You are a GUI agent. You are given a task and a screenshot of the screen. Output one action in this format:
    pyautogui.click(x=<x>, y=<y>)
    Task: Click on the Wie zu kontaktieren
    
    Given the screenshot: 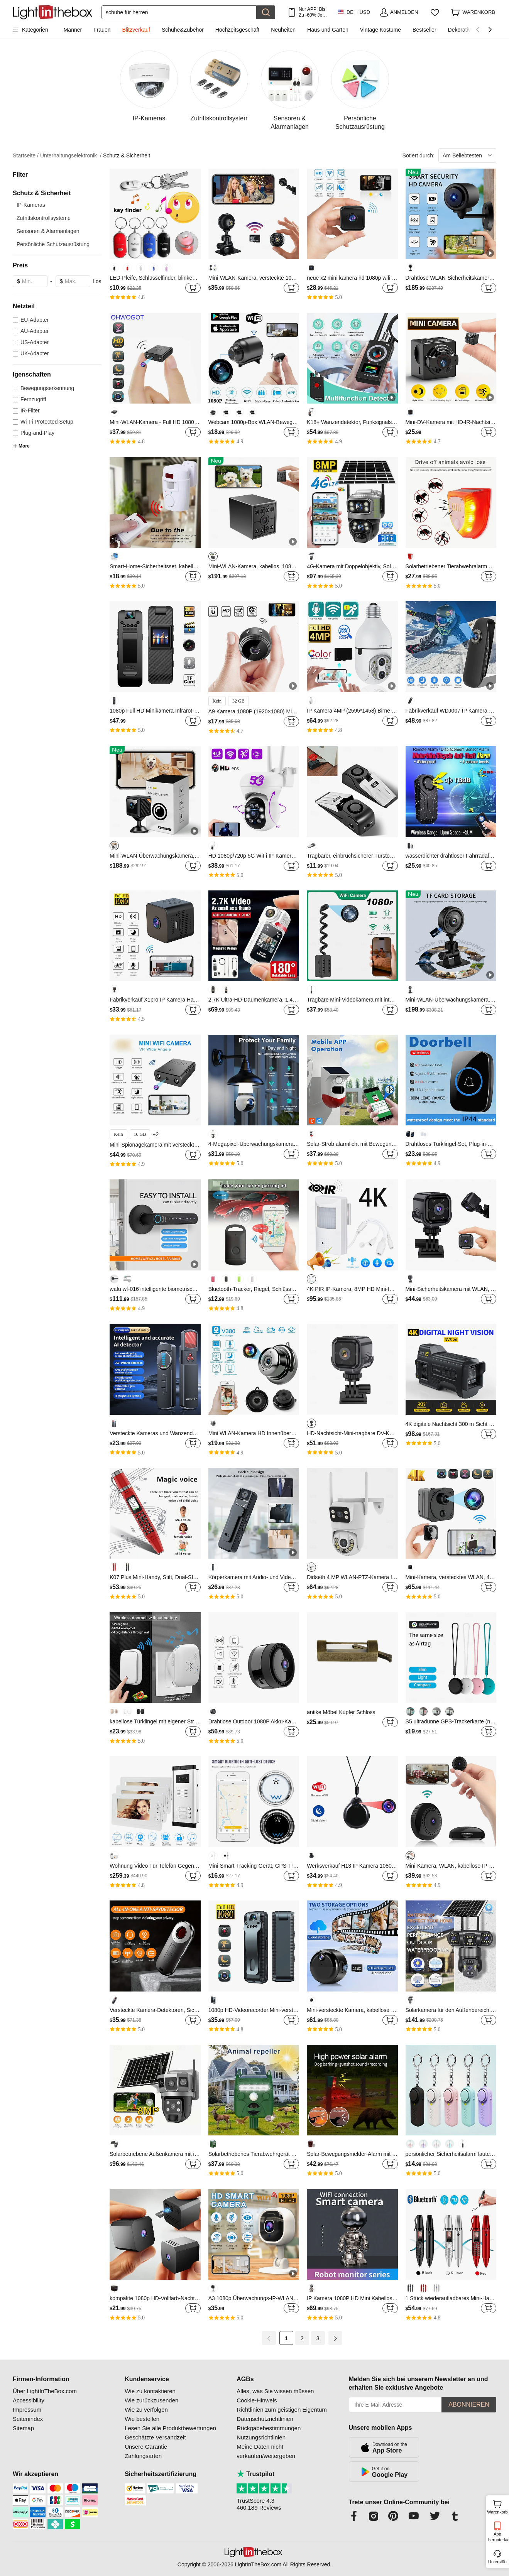 What is the action you would take?
    pyautogui.click(x=150, y=2391)
    